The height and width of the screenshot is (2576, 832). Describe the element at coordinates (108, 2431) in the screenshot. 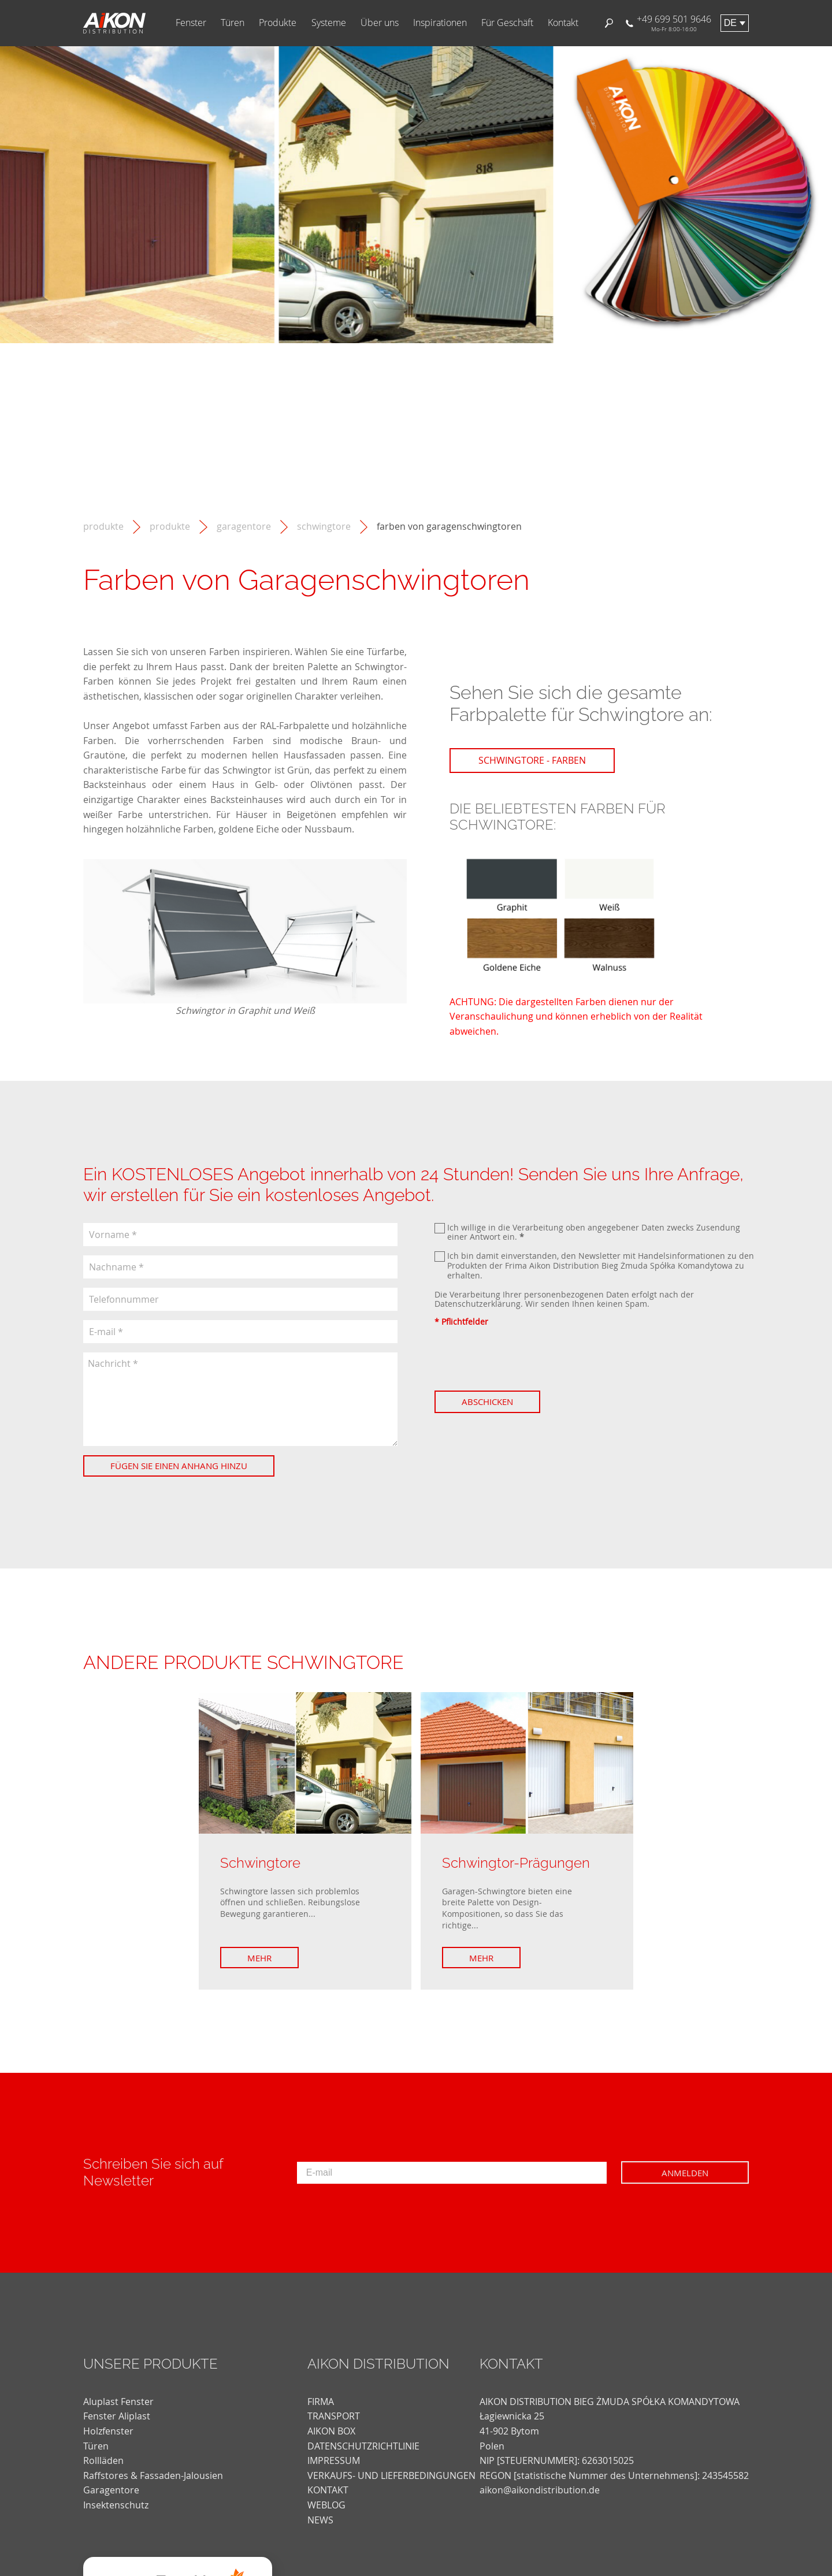

I see `Holzfenster` at that location.